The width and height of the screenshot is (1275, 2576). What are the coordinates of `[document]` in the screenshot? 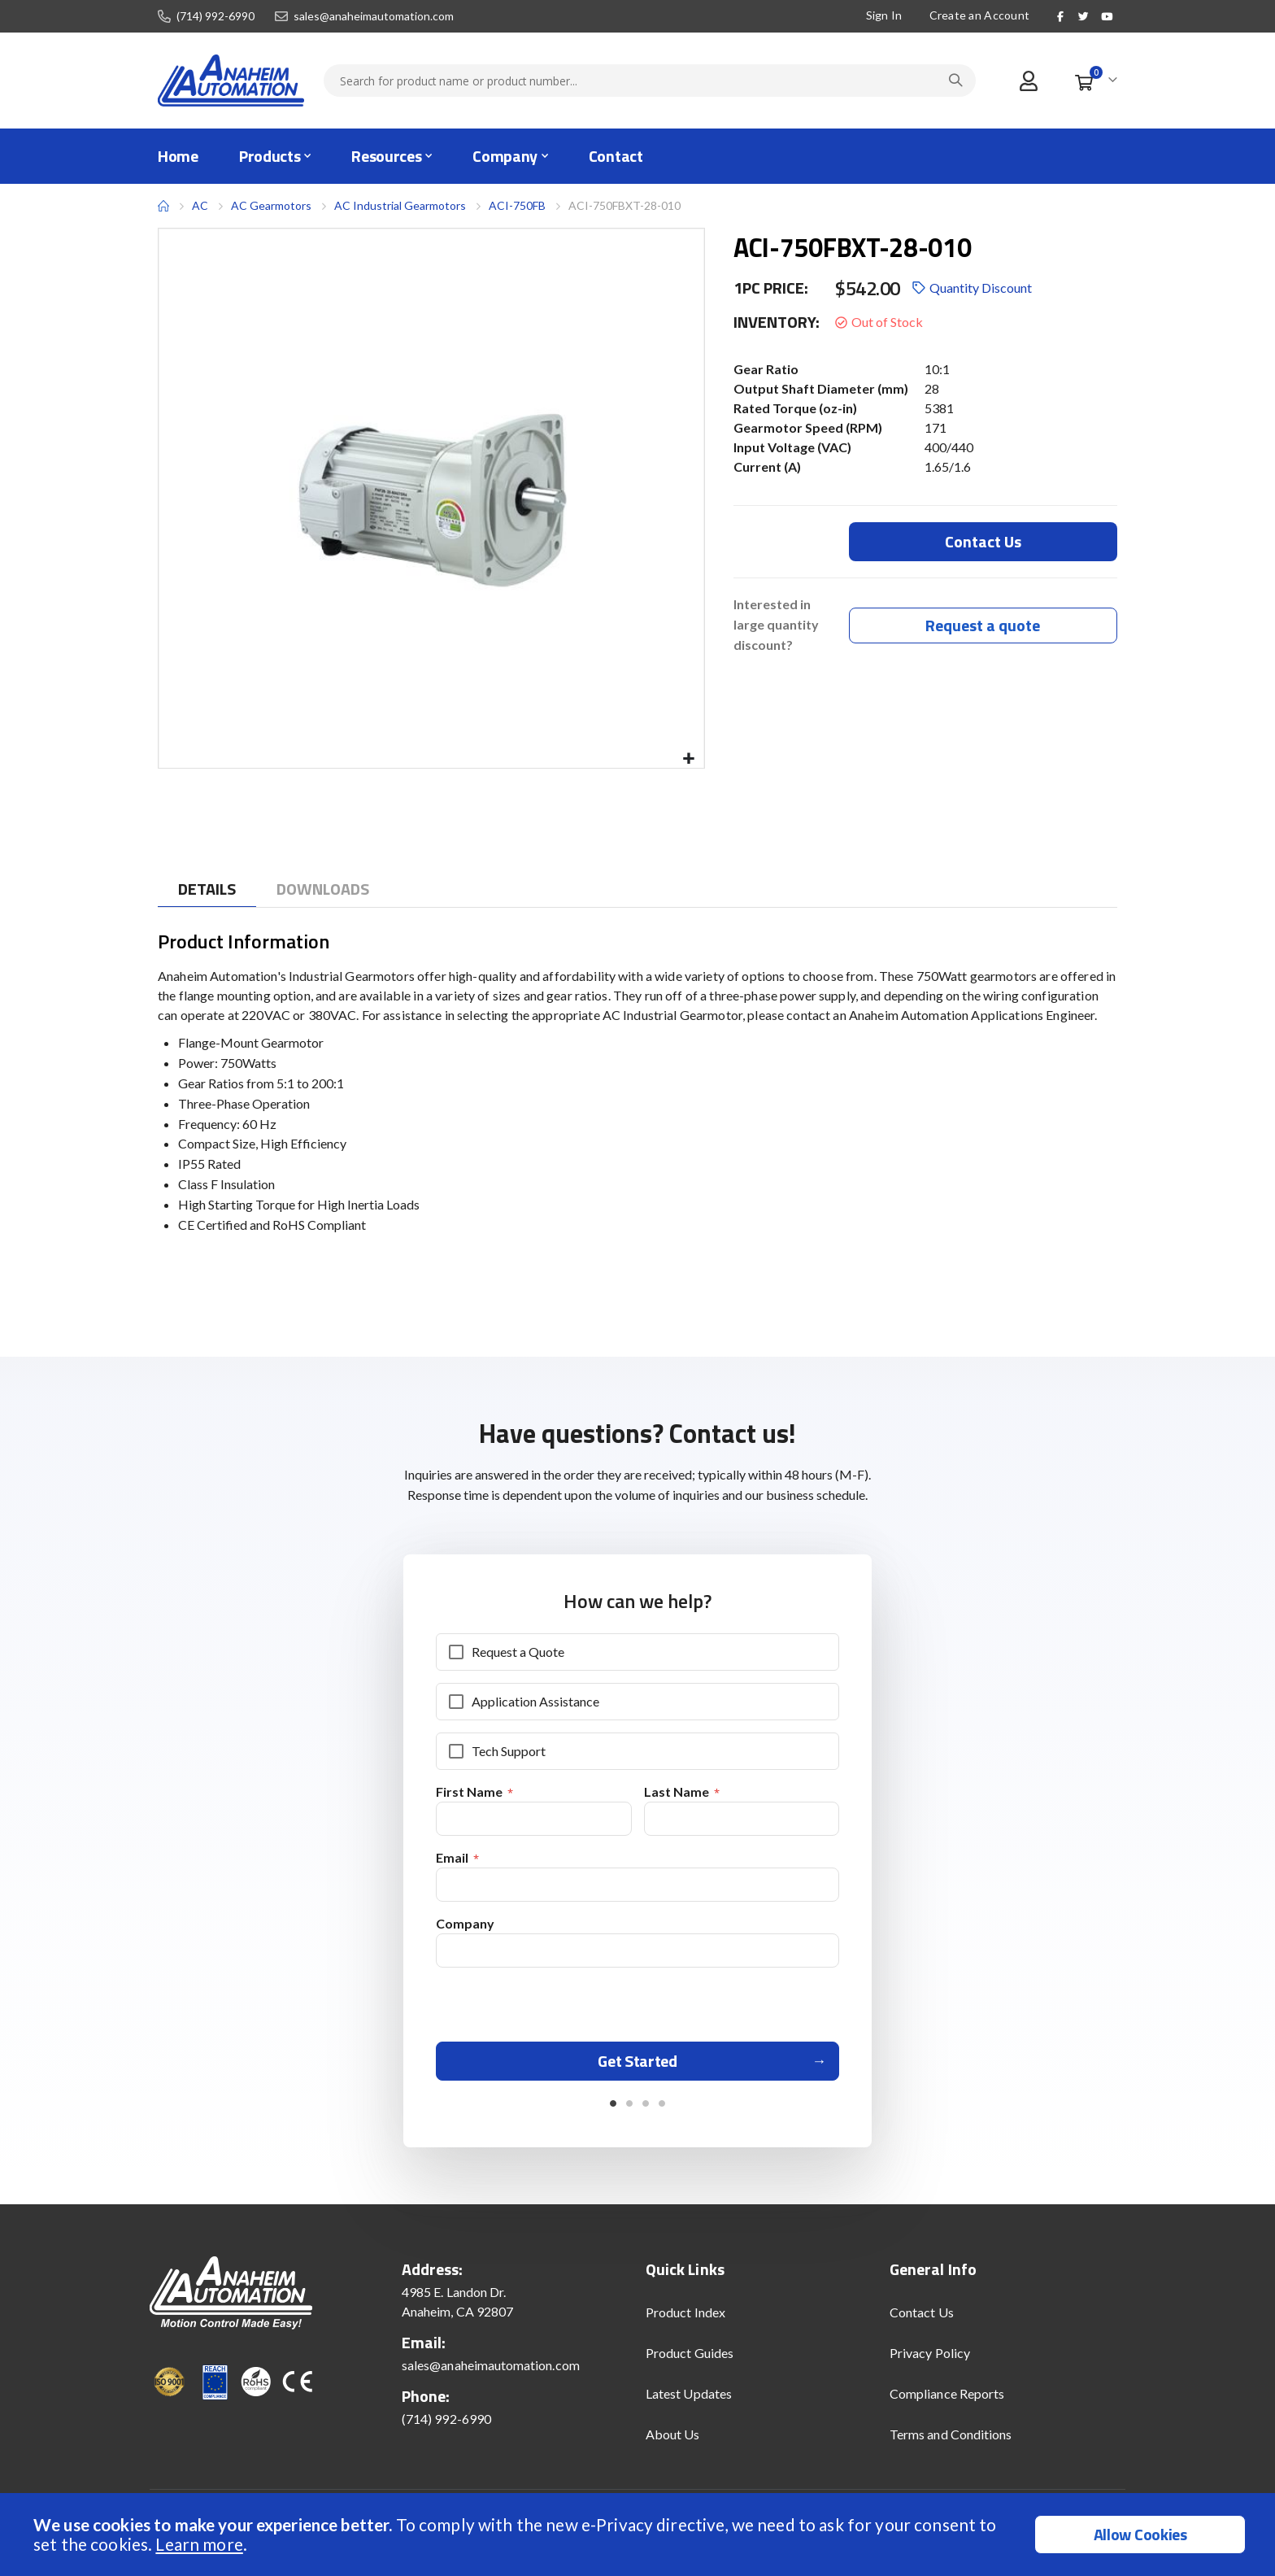 It's located at (639, 2534).